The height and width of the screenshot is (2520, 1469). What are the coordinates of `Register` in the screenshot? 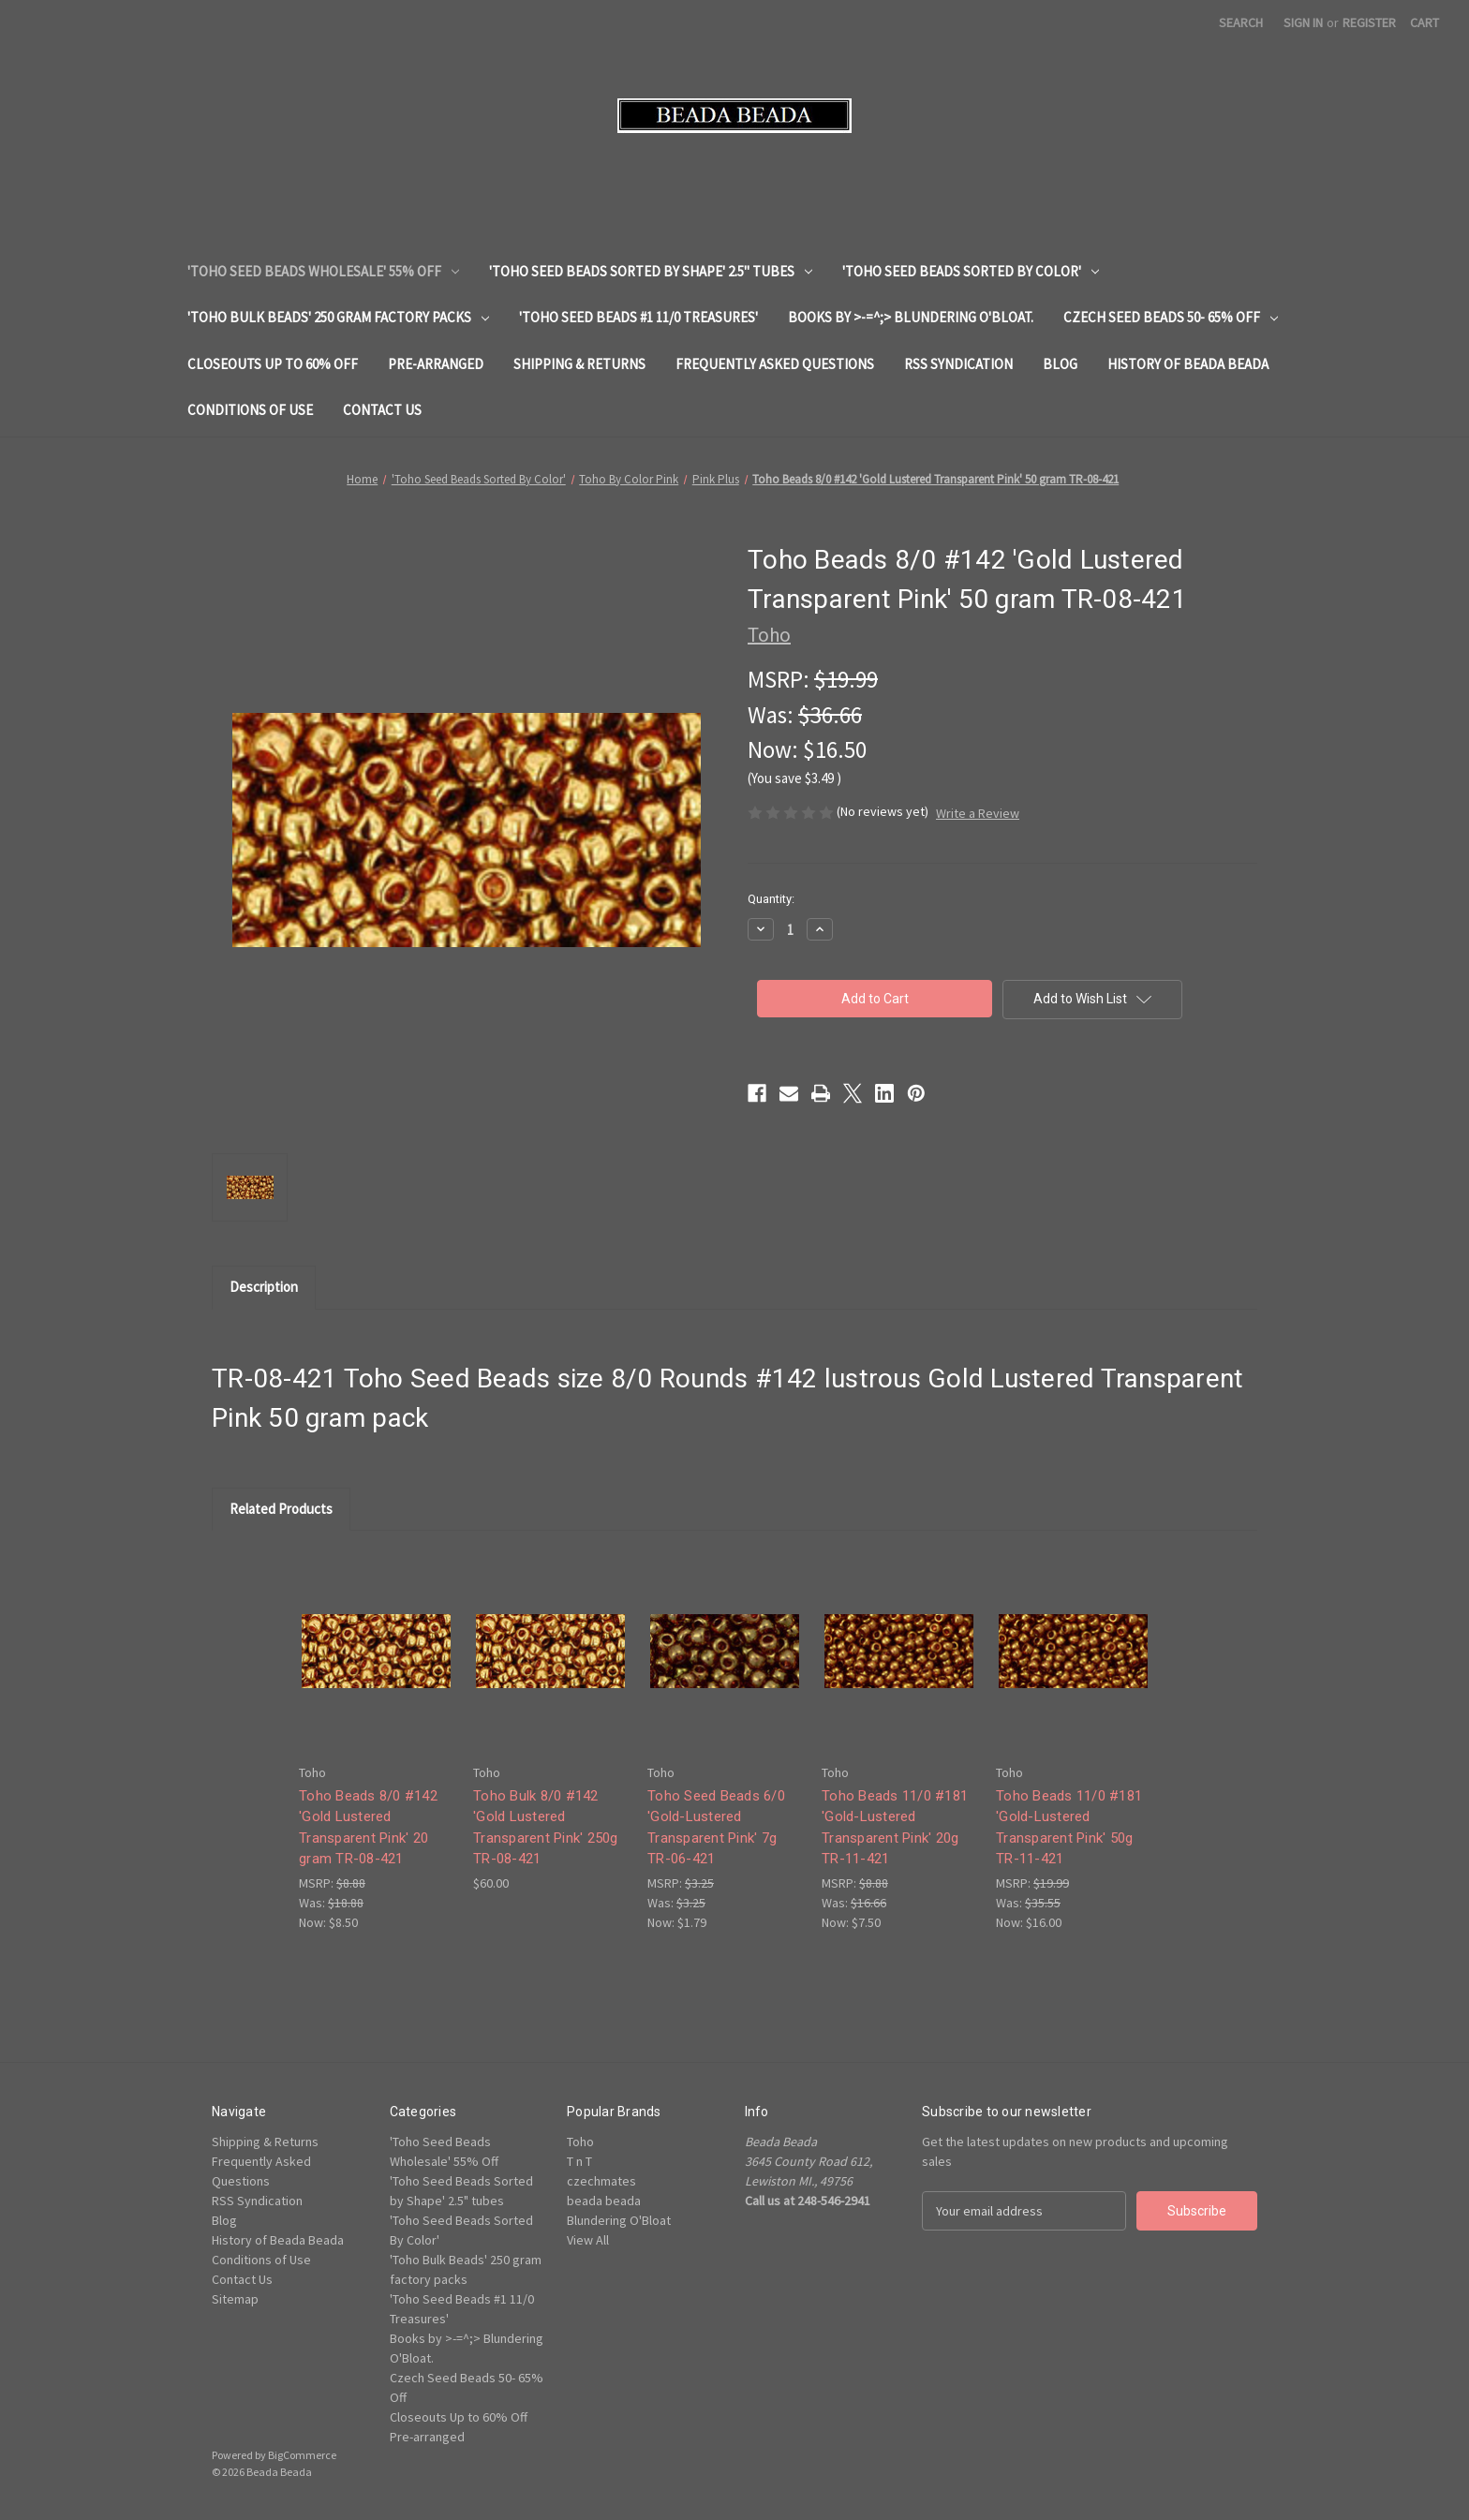 It's located at (1369, 22).